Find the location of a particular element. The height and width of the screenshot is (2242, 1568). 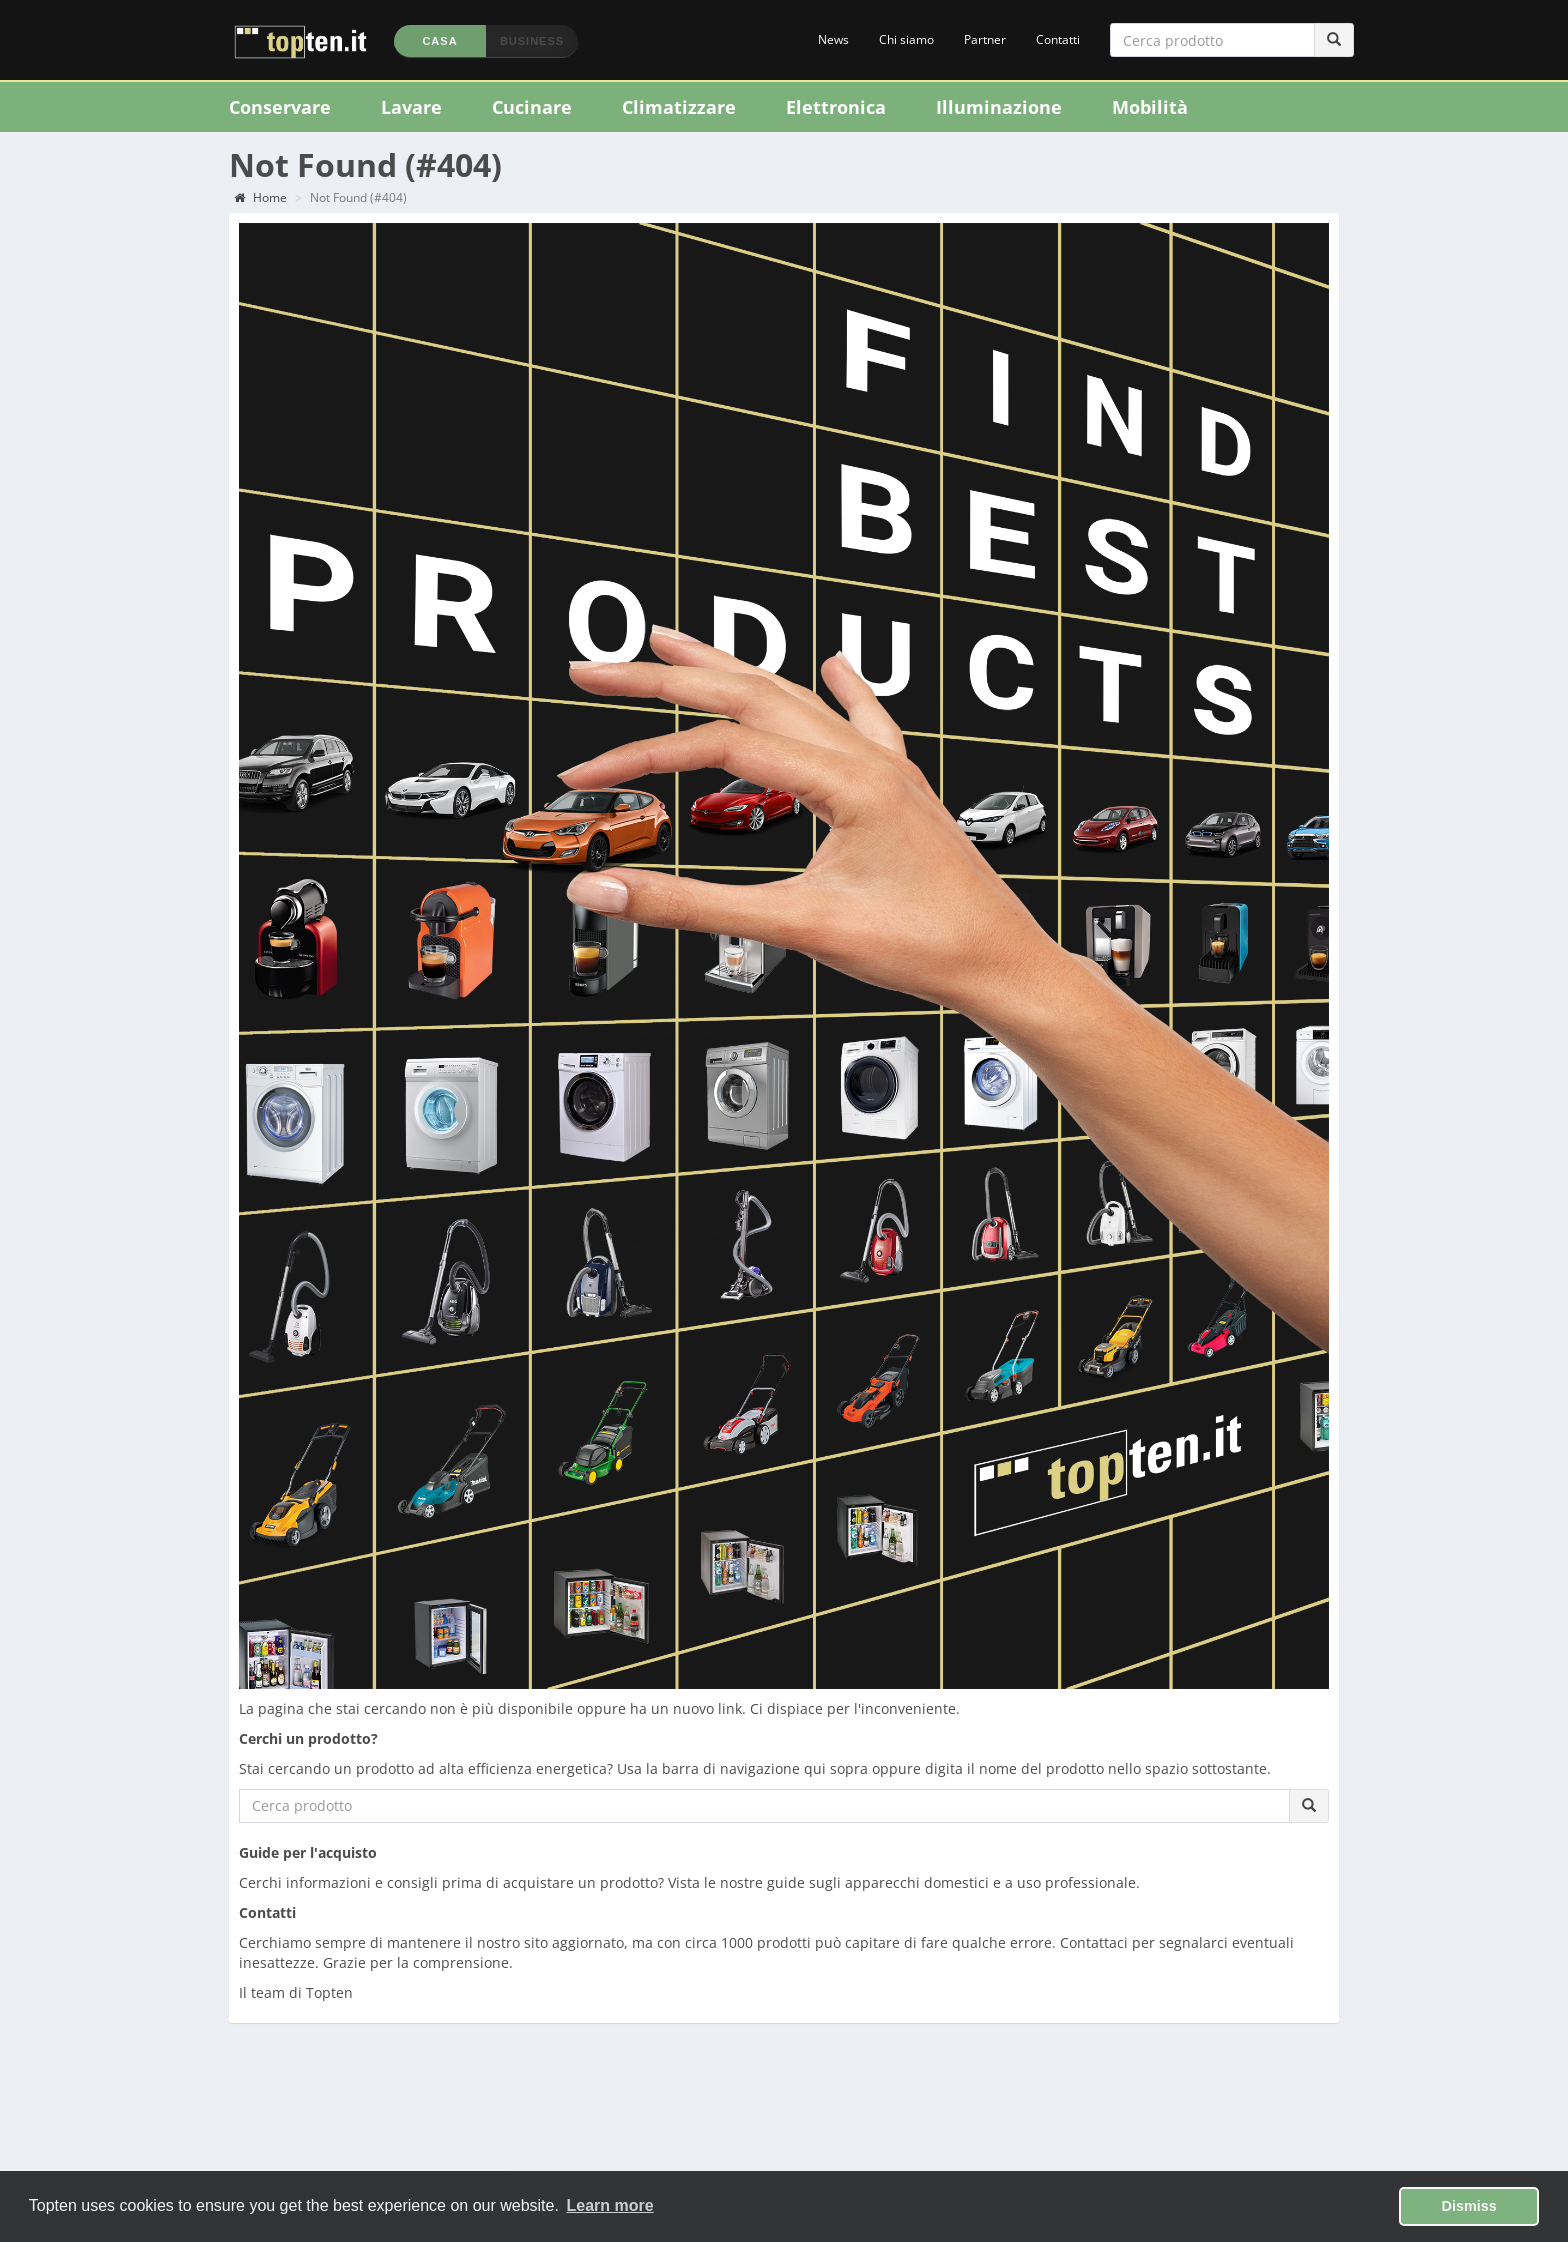

Dismiss [button] is located at coordinates (1469, 2206).